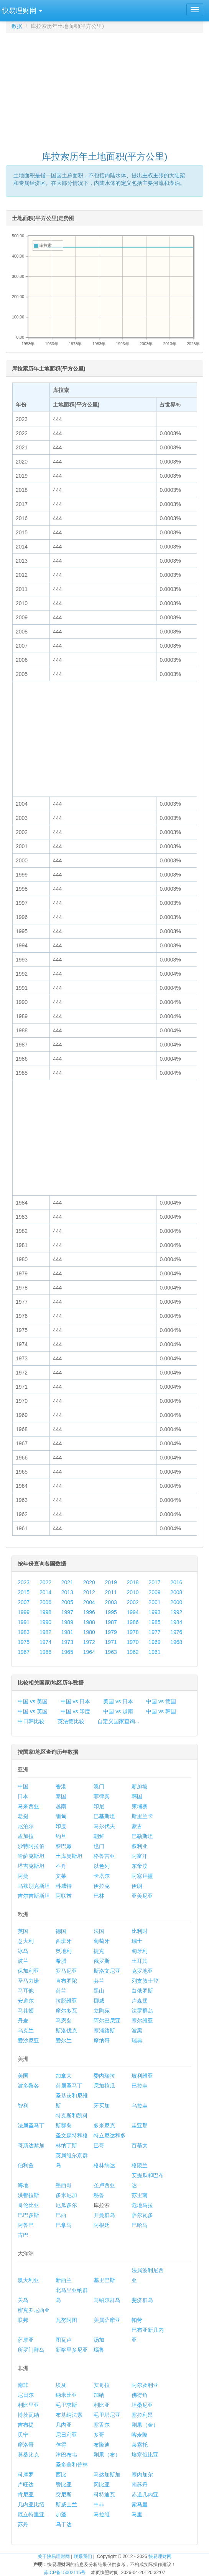 The width and height of the screenshot is (209, 2576). What do you see at coordinates (45, 1632) in the screenshot?
I see `1982` at bounding box center [45, 1632].